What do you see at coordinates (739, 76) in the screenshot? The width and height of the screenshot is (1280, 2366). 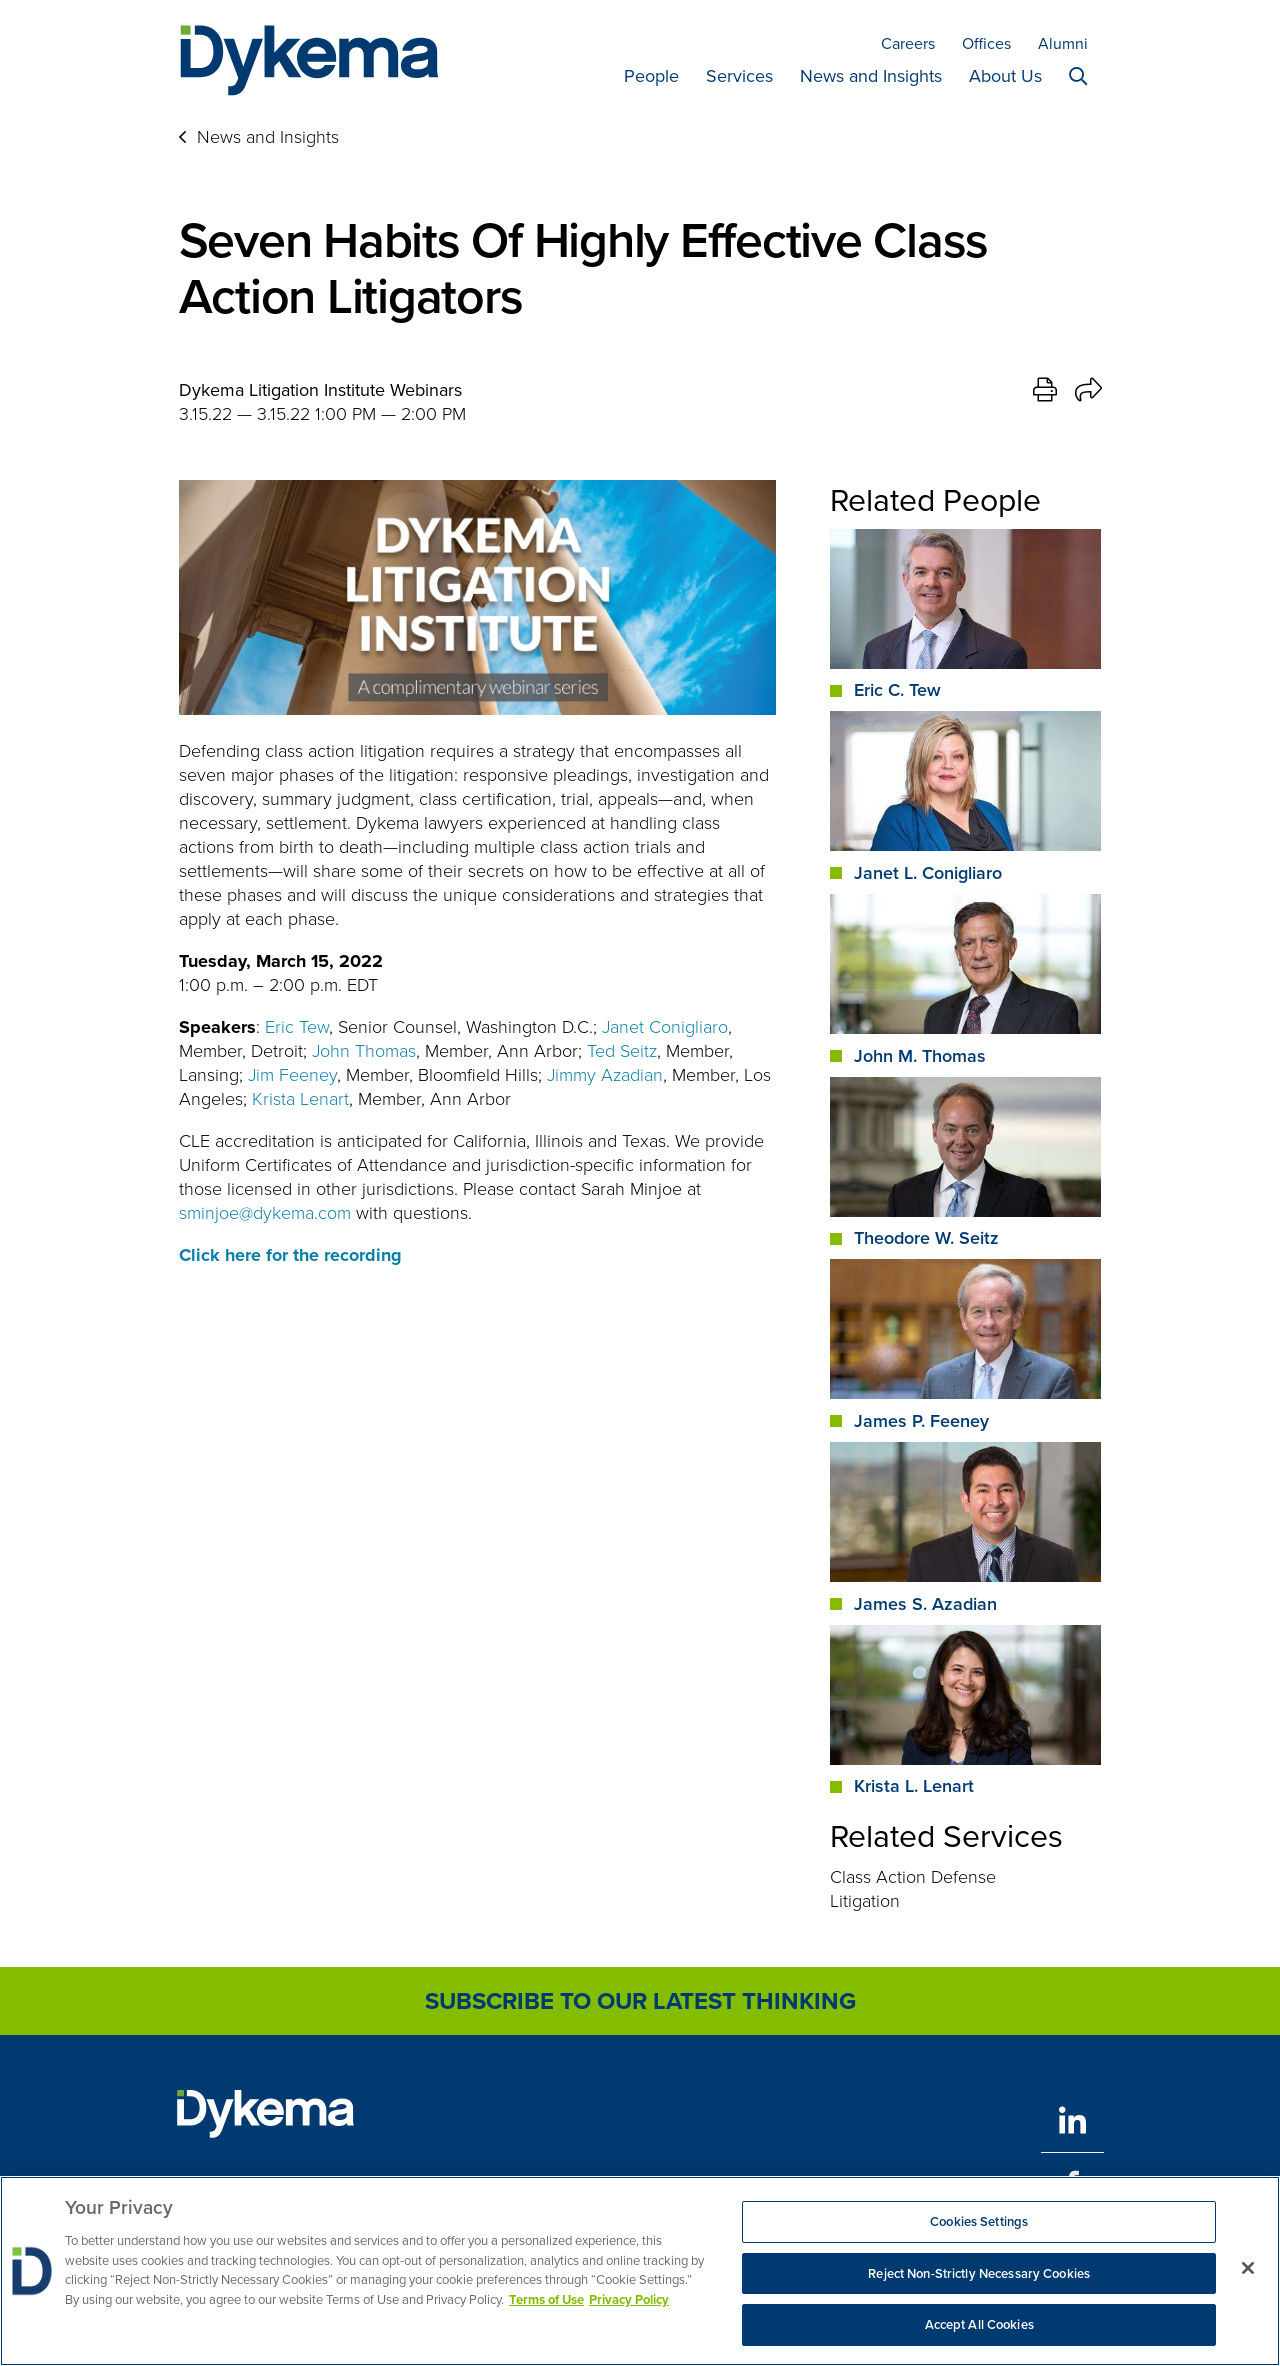 I see `Services` at bounding box center [739, 76].